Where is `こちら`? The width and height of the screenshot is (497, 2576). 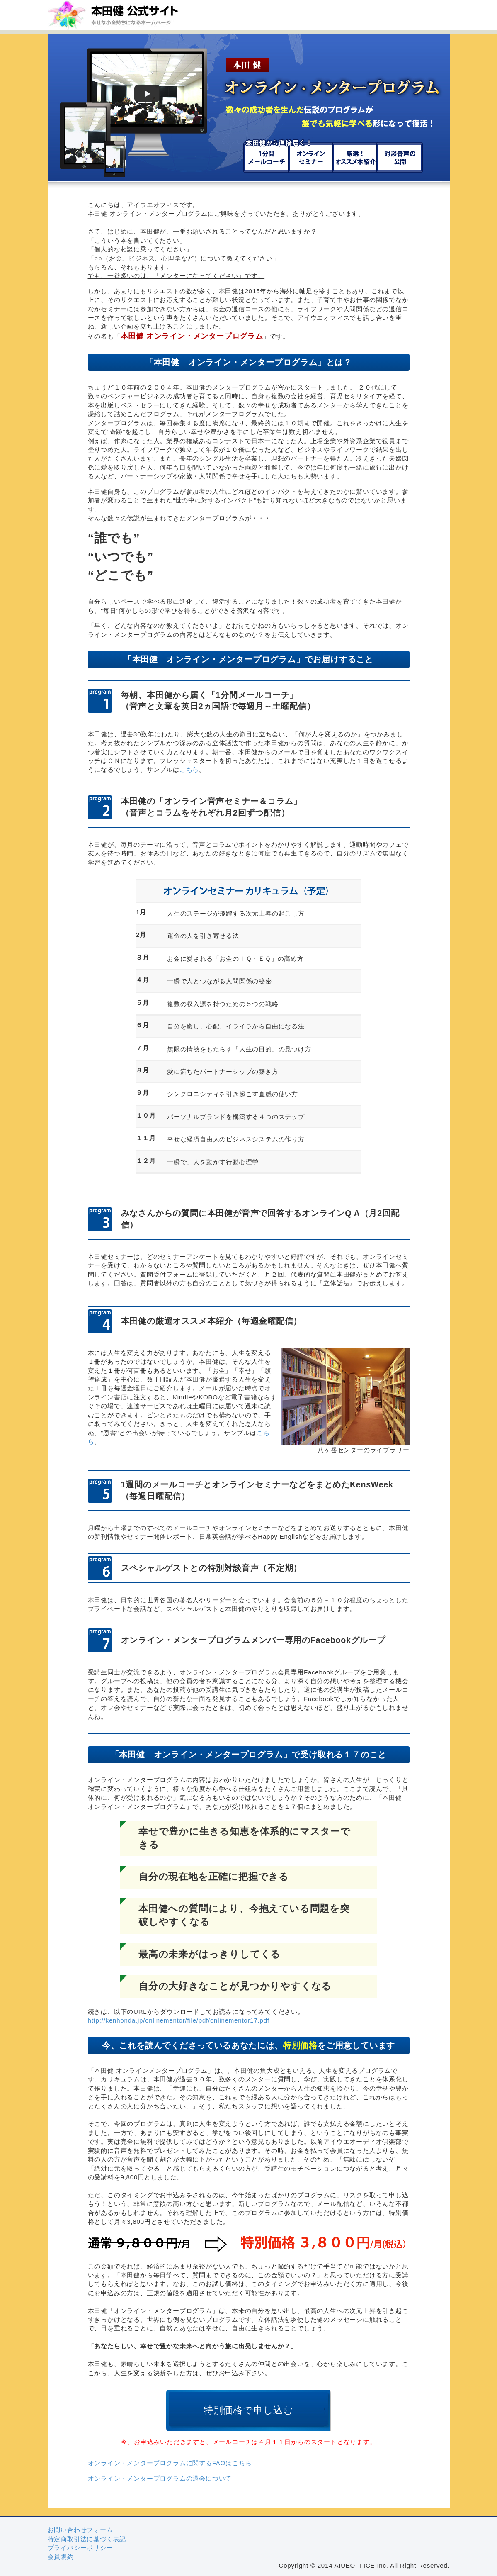
こちら is located at coordinates (189, 769).